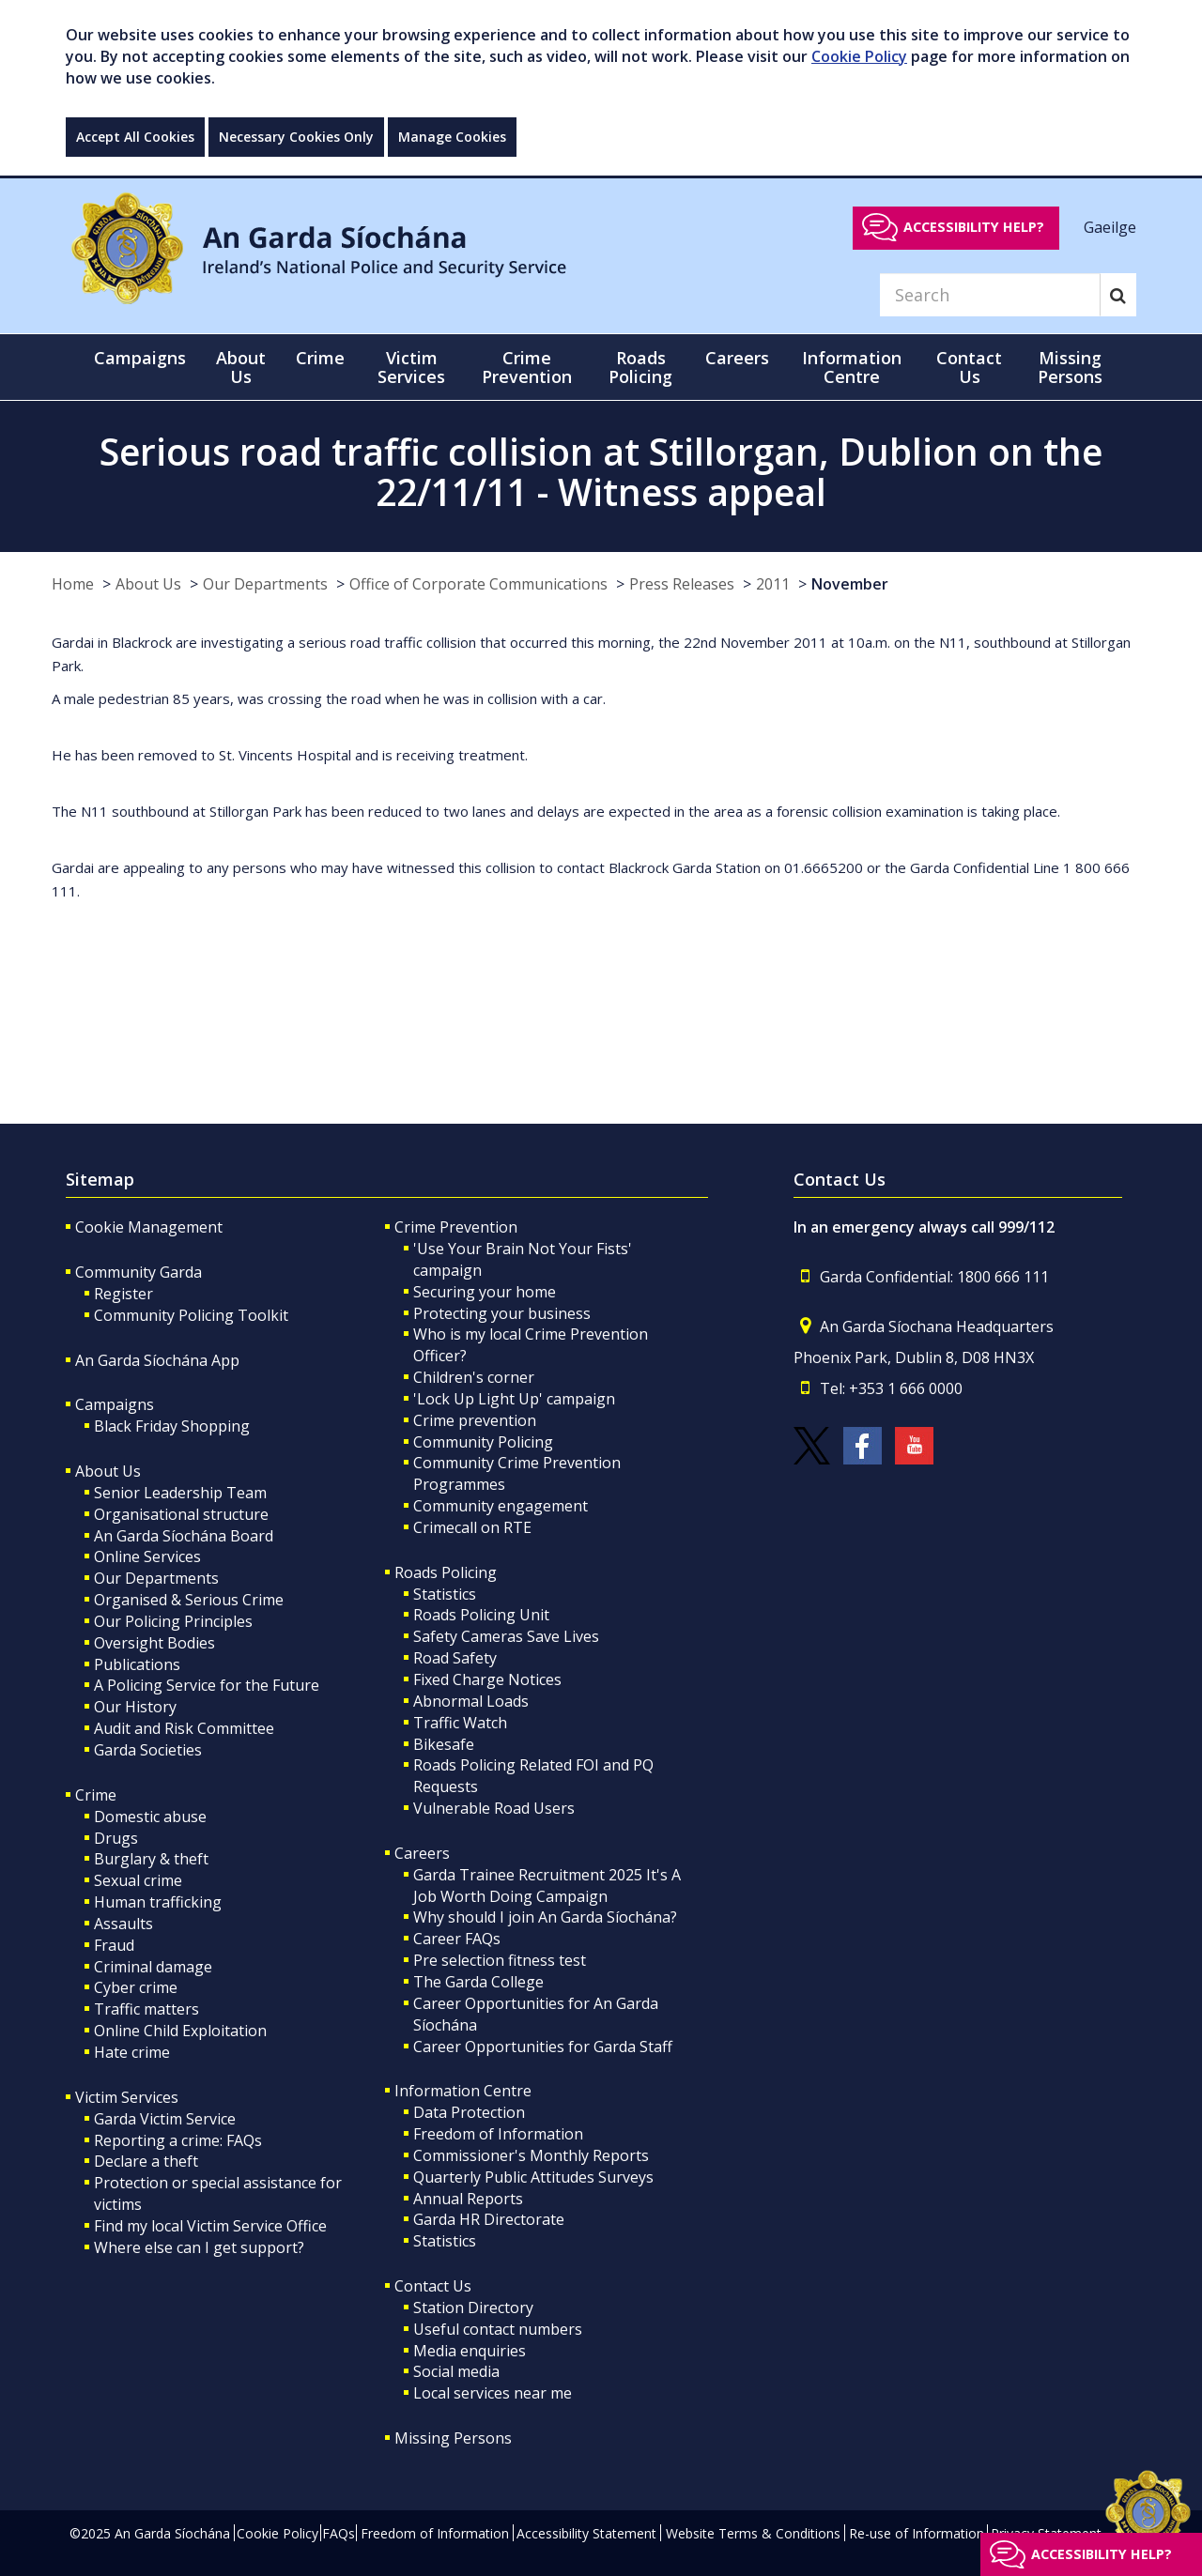 The width and height of the screenshot is (1202, 2576). What do you see at coordinates (151, 1858) in the screenshot?
I see `Burglary & theft` at bounding box center [151, 1858].